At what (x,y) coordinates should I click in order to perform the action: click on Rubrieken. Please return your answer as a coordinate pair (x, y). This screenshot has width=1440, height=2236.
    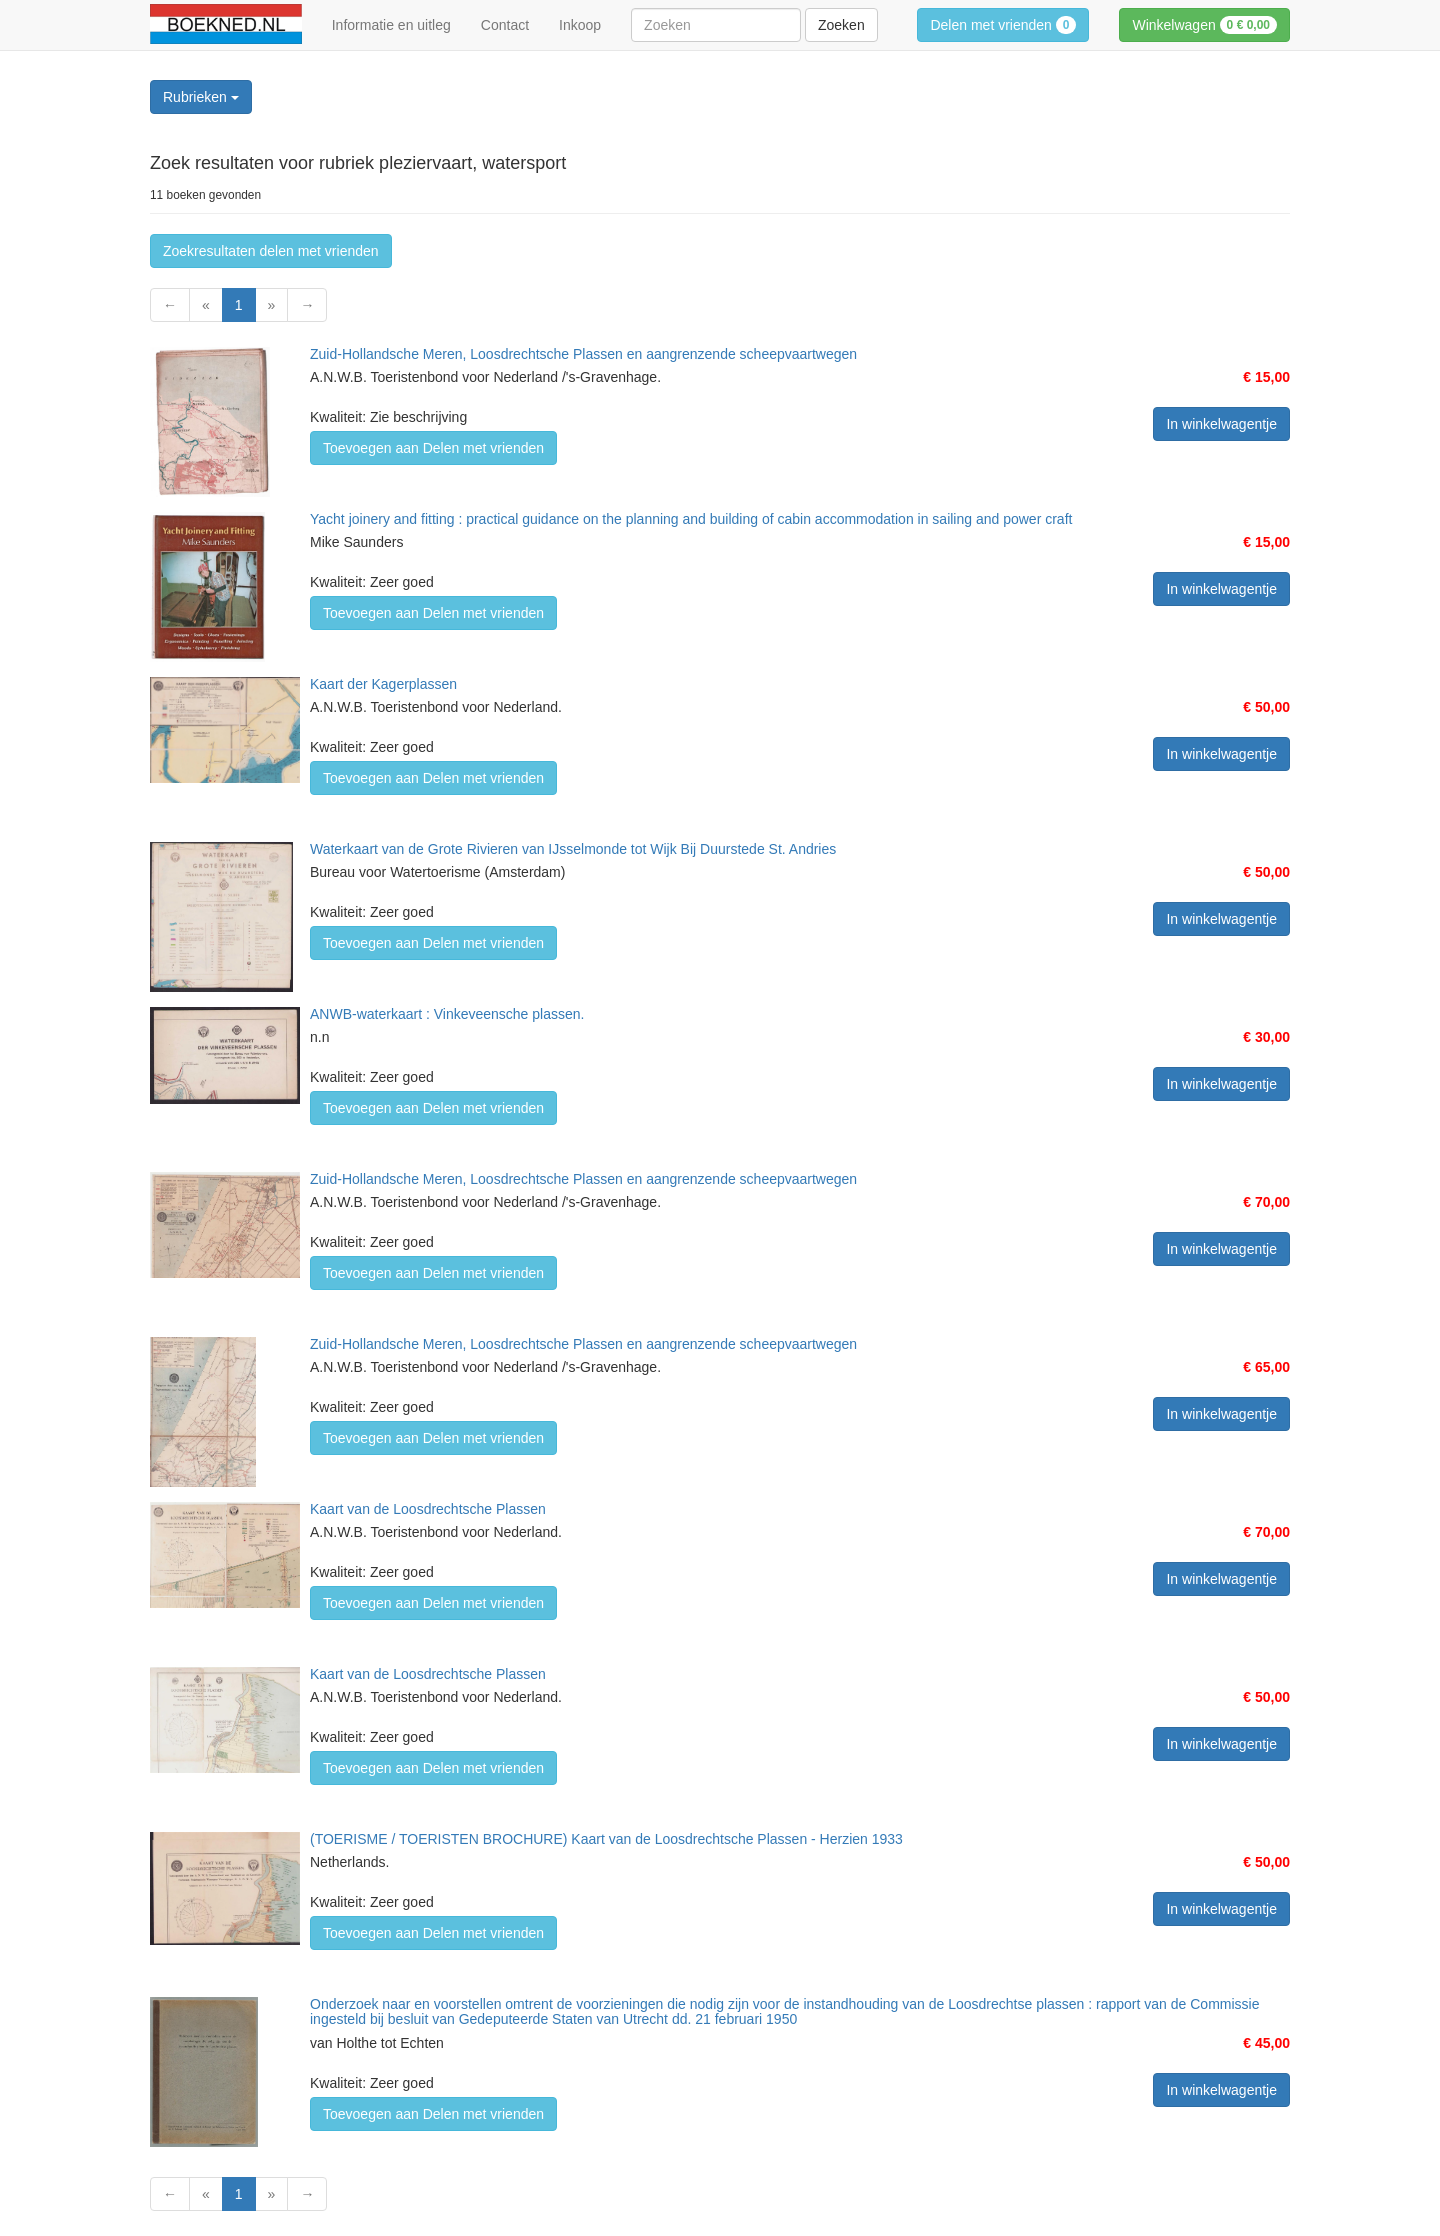
    Looking at the image, I should click on (201, 97).